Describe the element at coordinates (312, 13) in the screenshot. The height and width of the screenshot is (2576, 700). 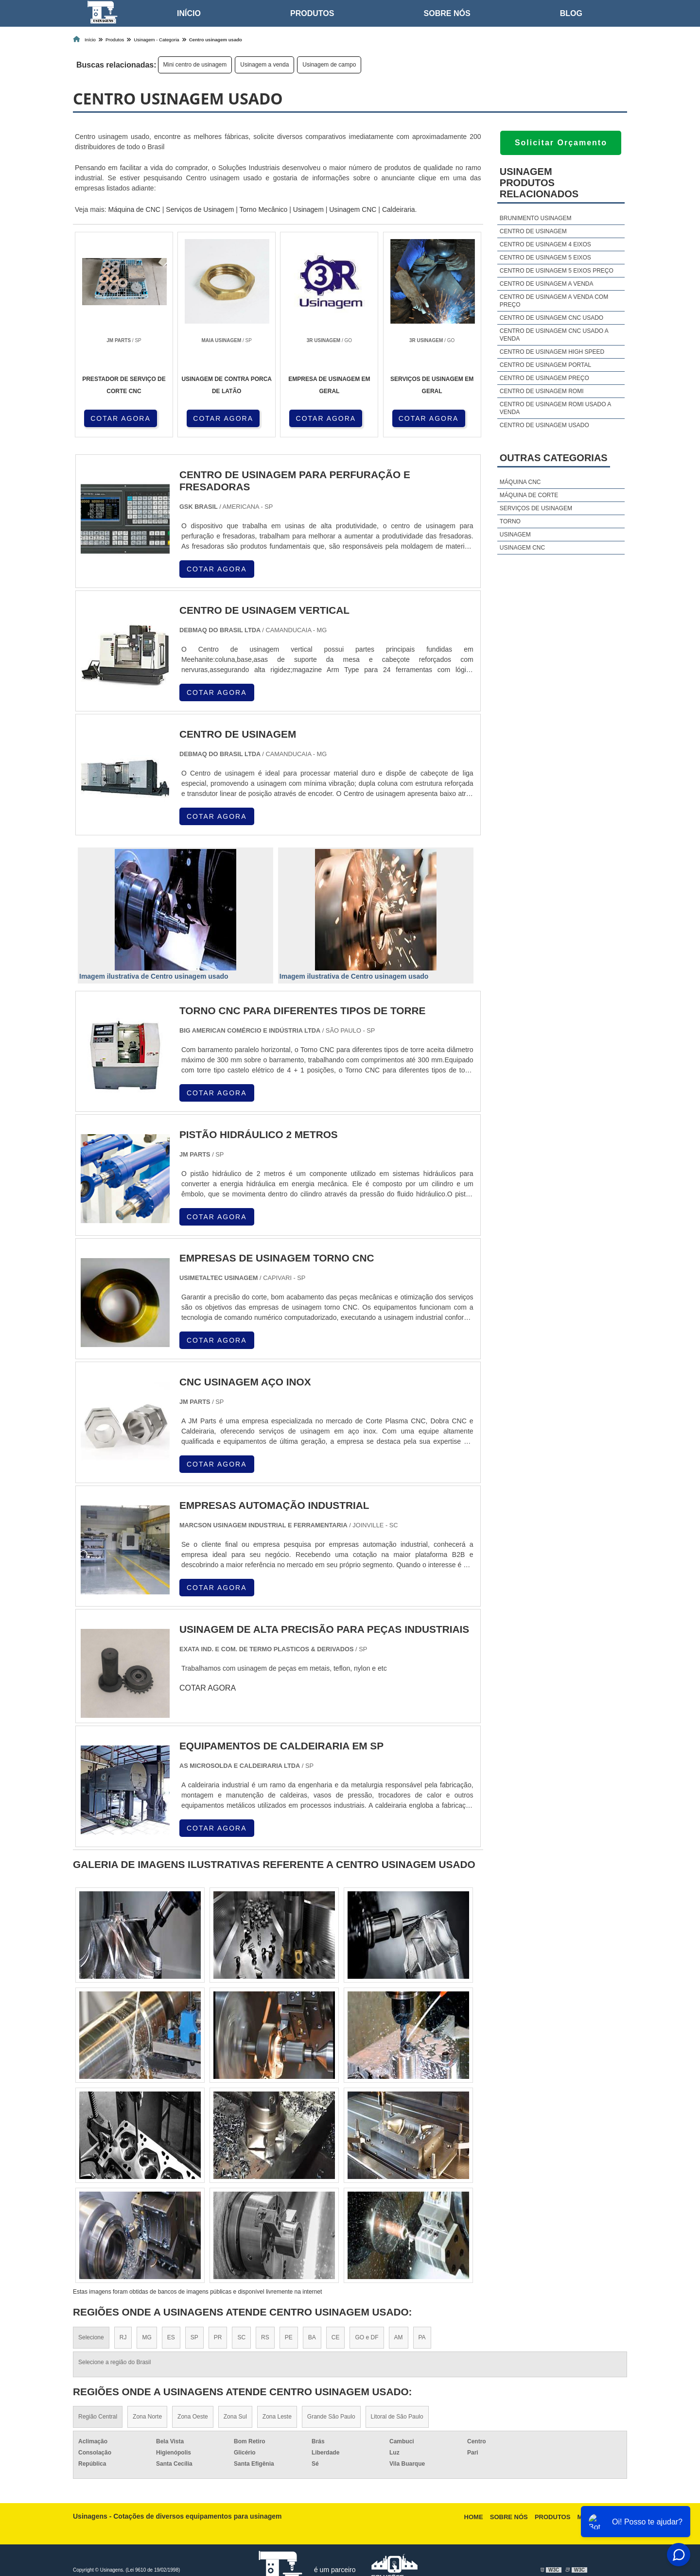
I see `Produtos` at that location.